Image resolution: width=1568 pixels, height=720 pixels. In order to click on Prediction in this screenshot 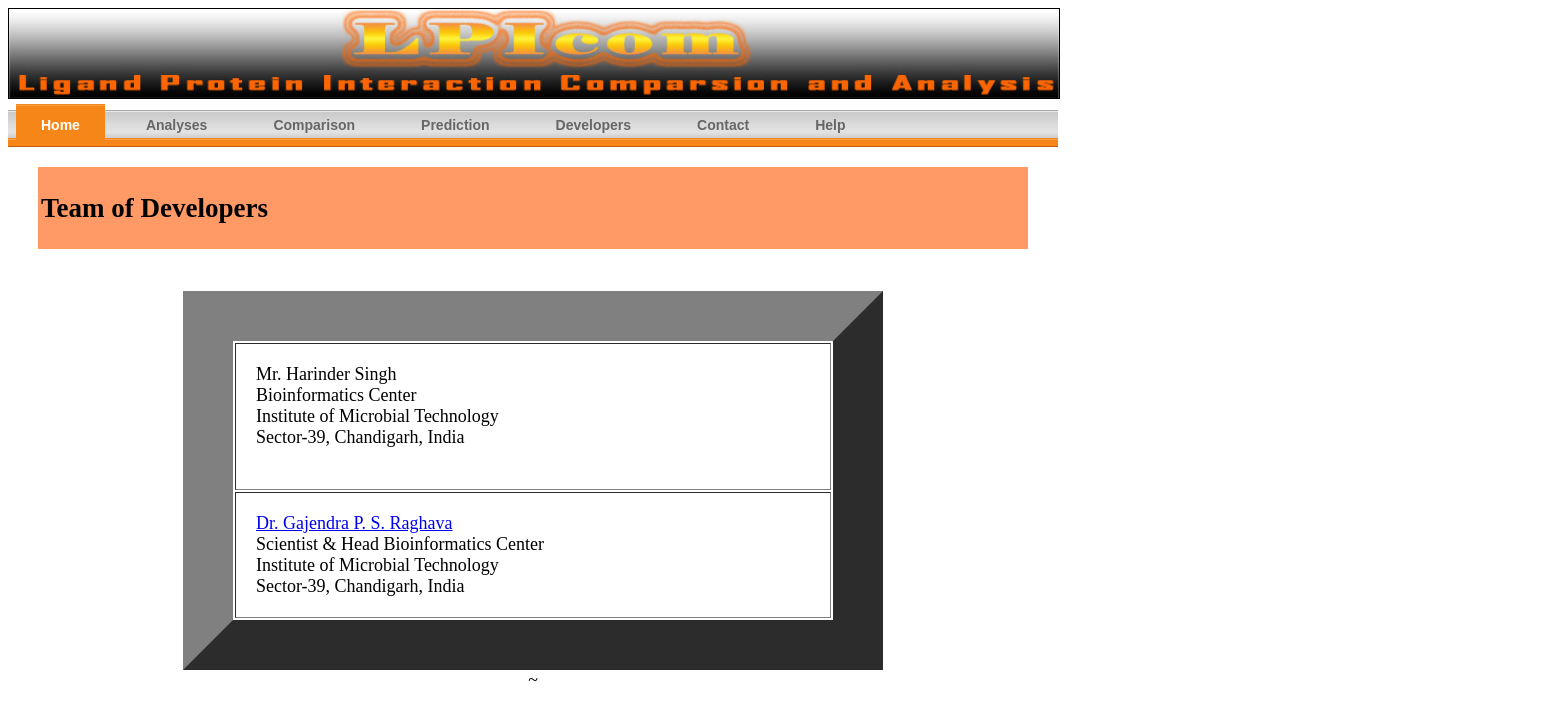, I will do `click(455, 125)`.